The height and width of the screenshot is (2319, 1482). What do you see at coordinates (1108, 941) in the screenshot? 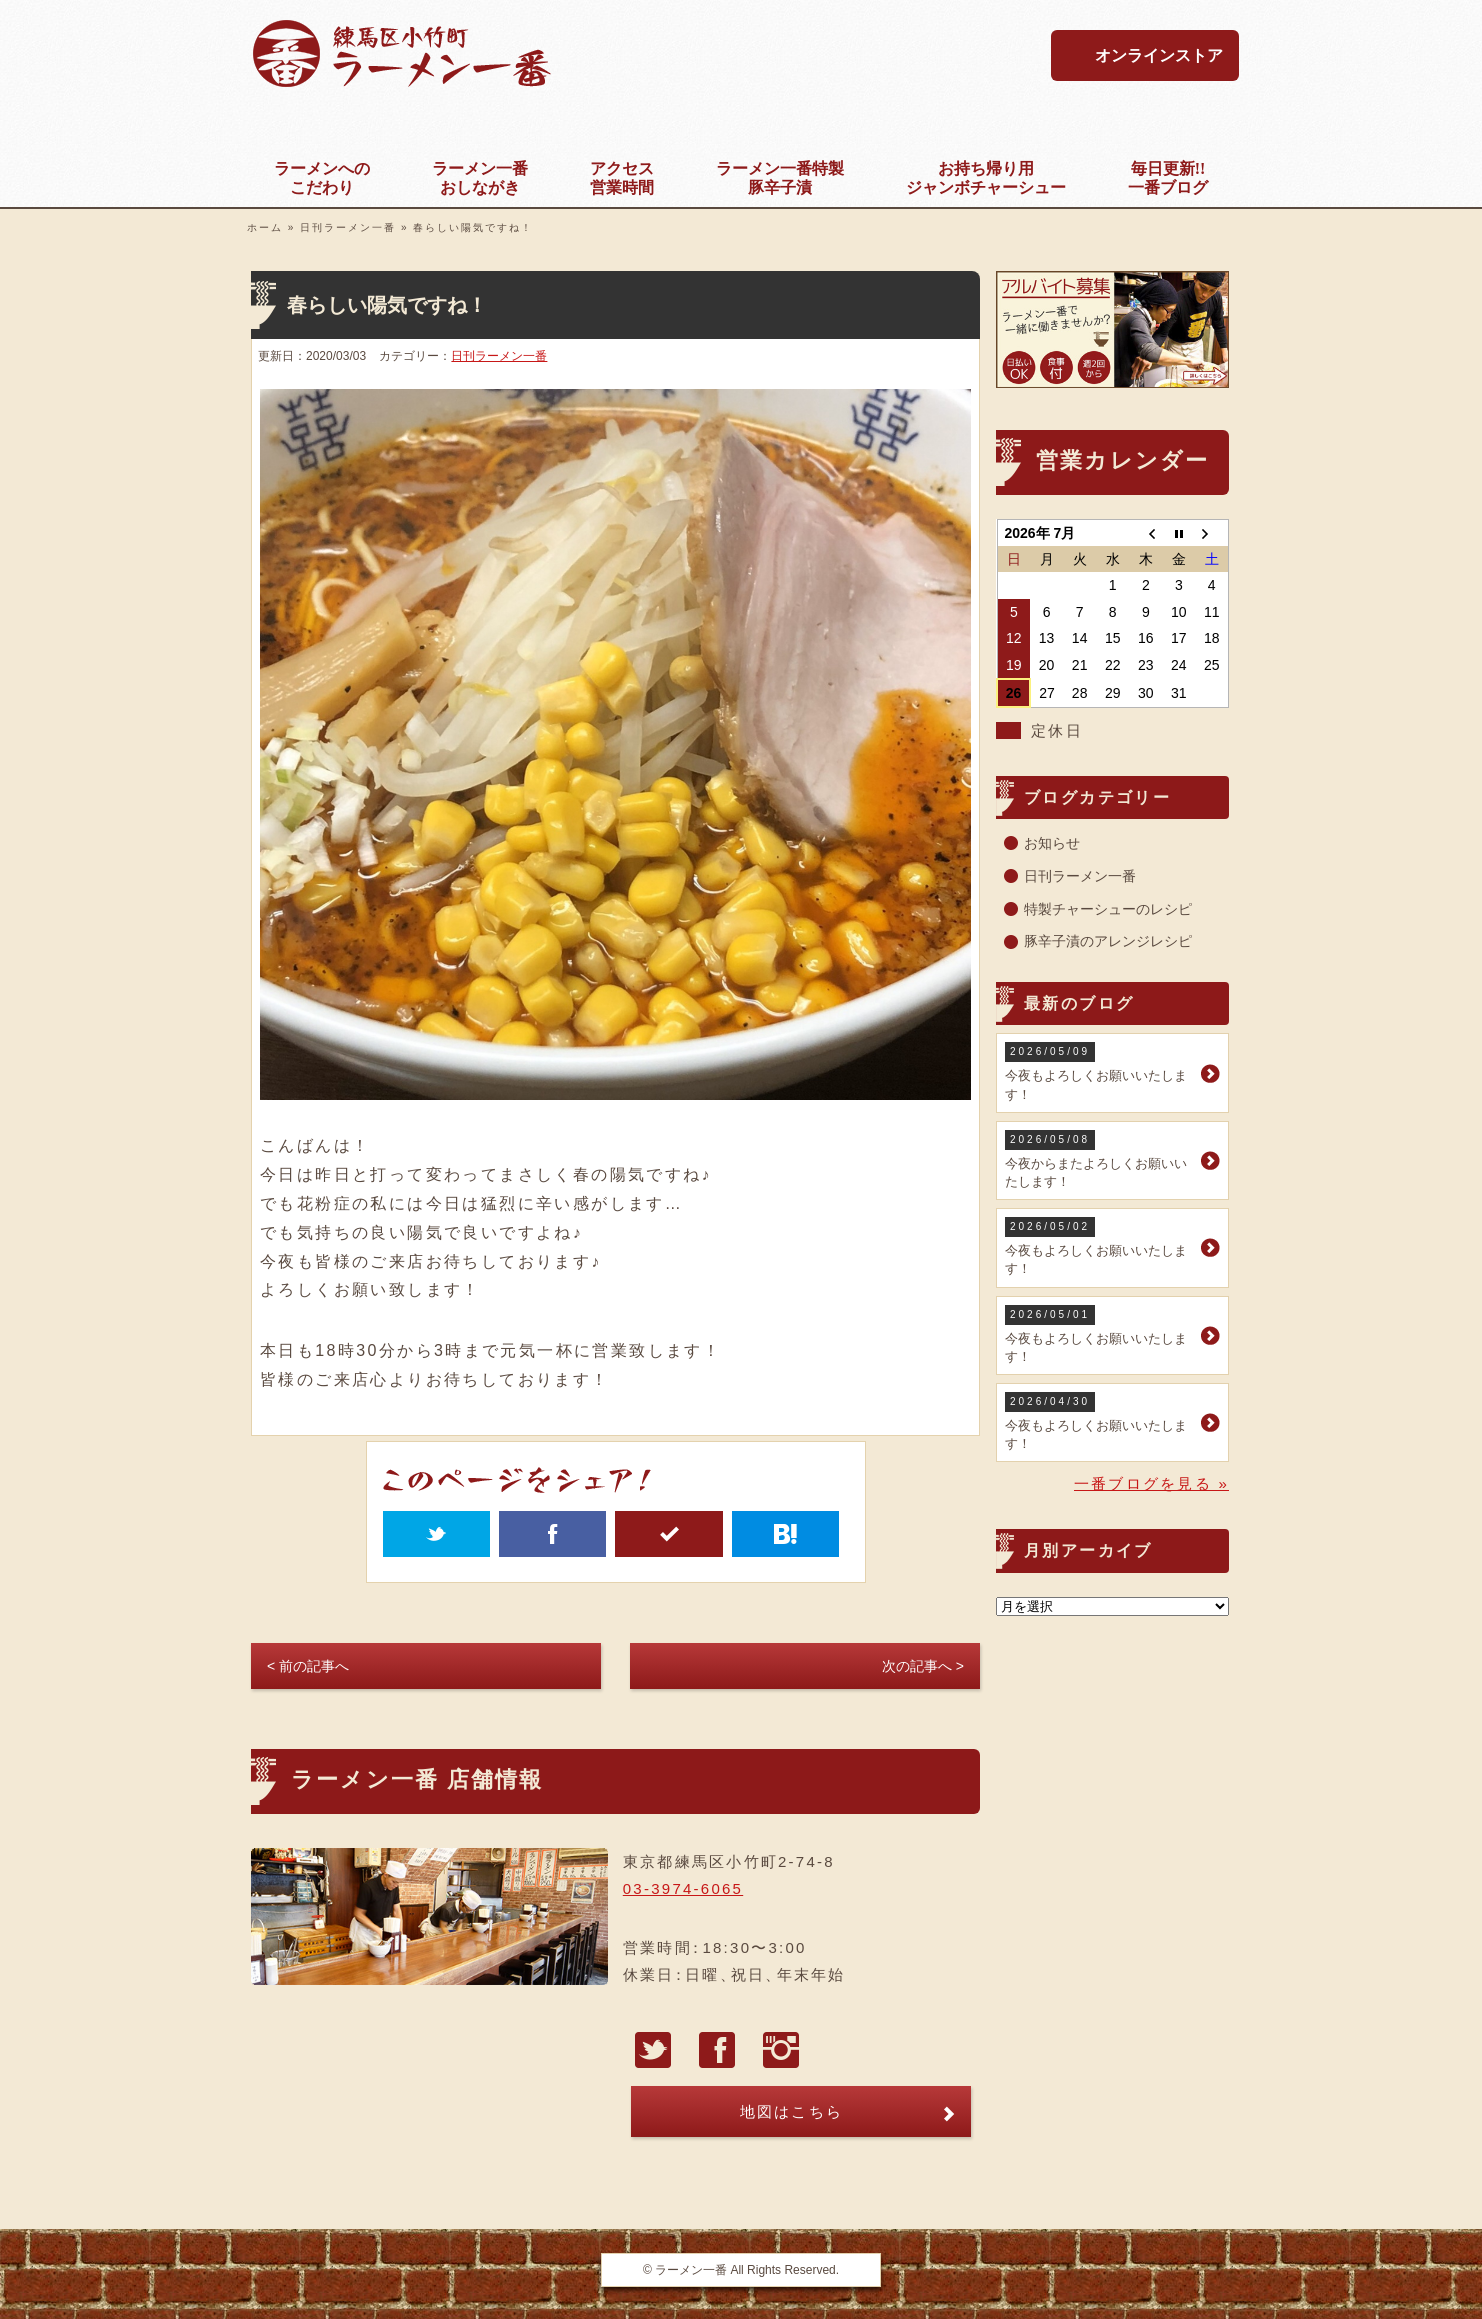
I see `豚辛子漬のアレンジレシピ` at bounding box center [1108, 941].